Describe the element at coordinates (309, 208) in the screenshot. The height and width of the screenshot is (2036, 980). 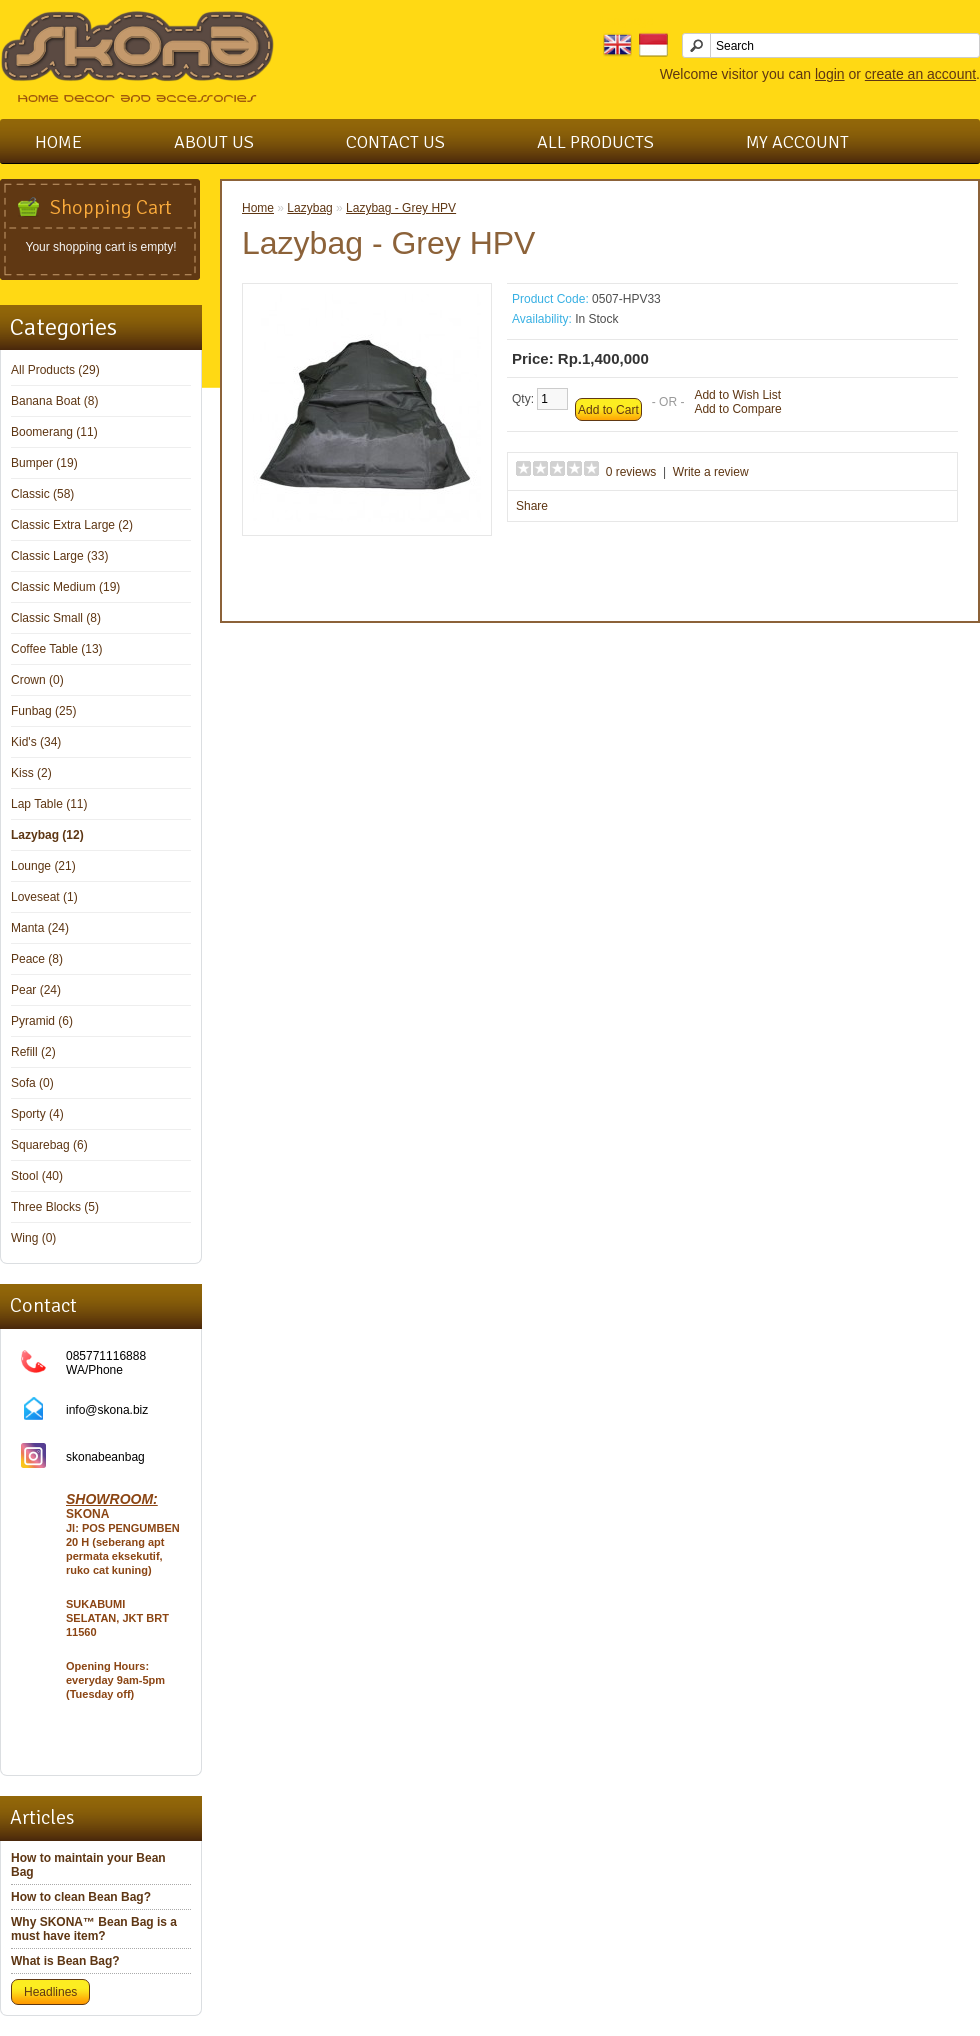
I see `Lazybag` at that location.